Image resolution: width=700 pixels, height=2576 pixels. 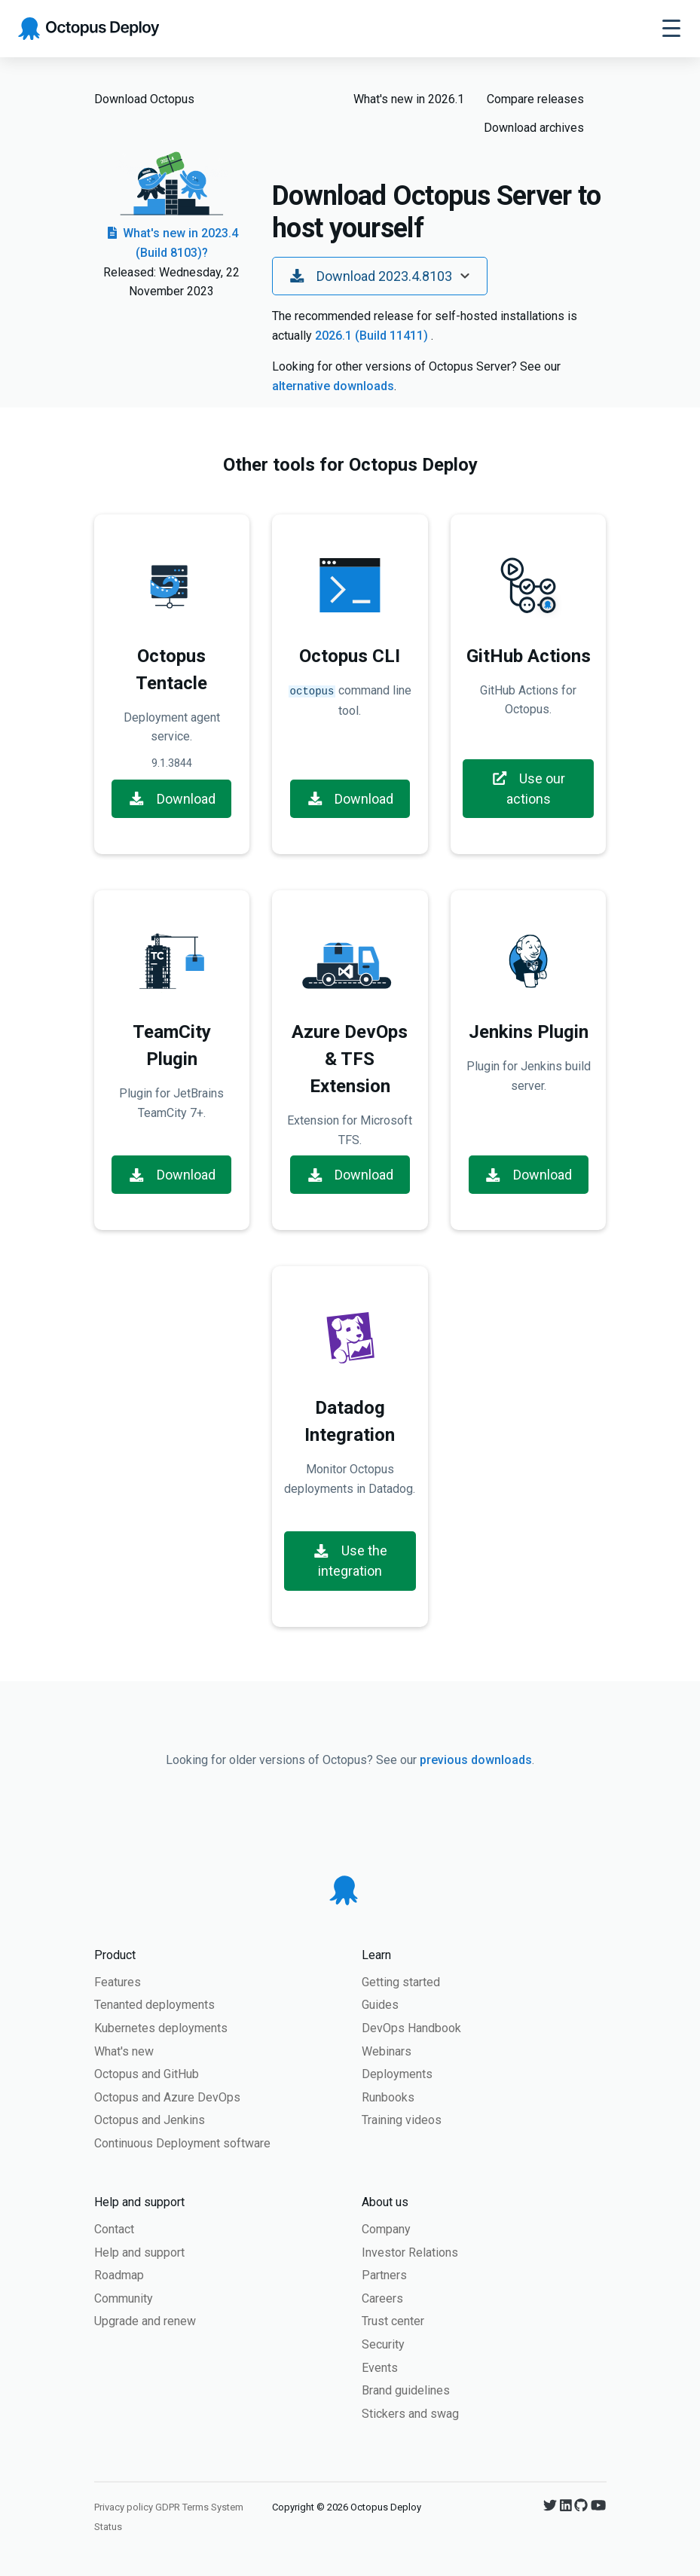 I want to click on Company, so click(x=386, y=2229).